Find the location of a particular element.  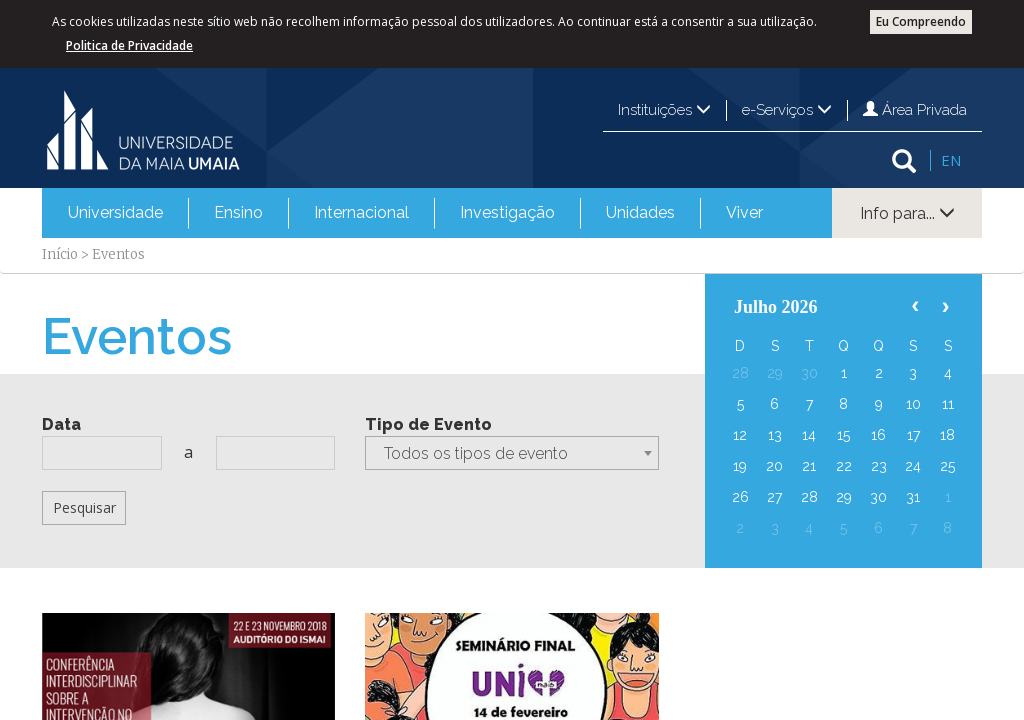

Instituições is located at coordinates (664, 110).